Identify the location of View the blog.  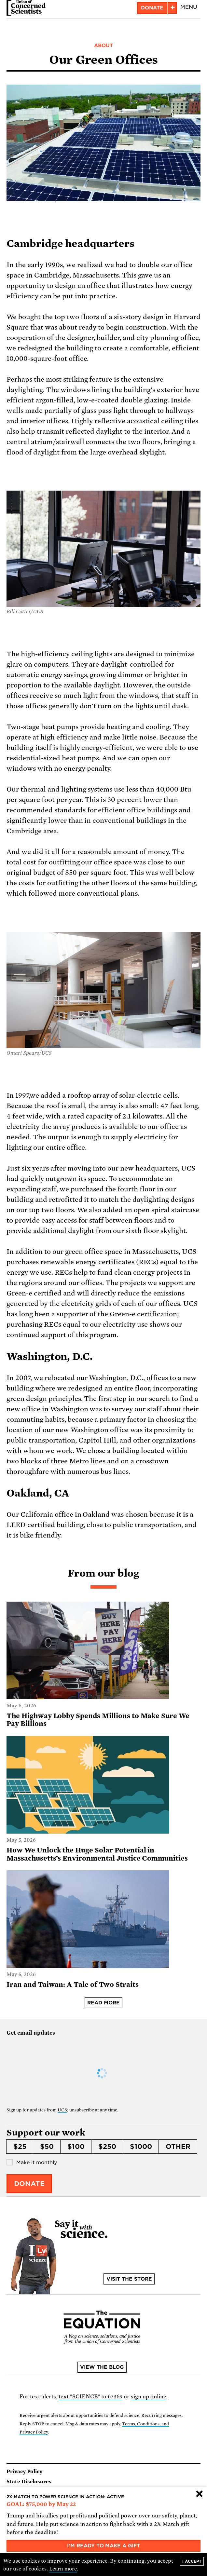
(102, 2367).